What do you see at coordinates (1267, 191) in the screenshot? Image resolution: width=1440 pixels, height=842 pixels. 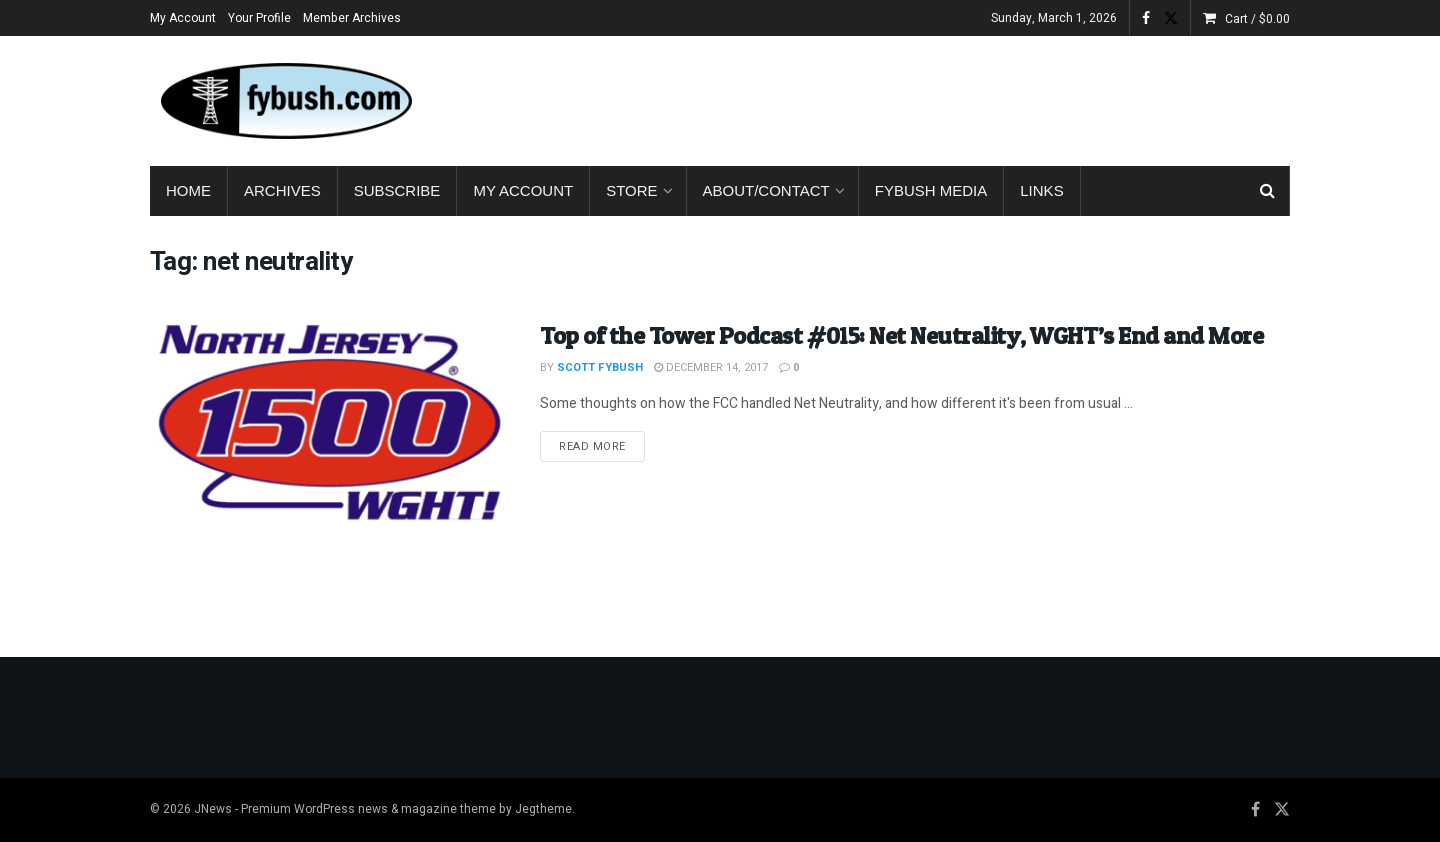 I see `[Search Button]` at bounding box center [1267, 191].